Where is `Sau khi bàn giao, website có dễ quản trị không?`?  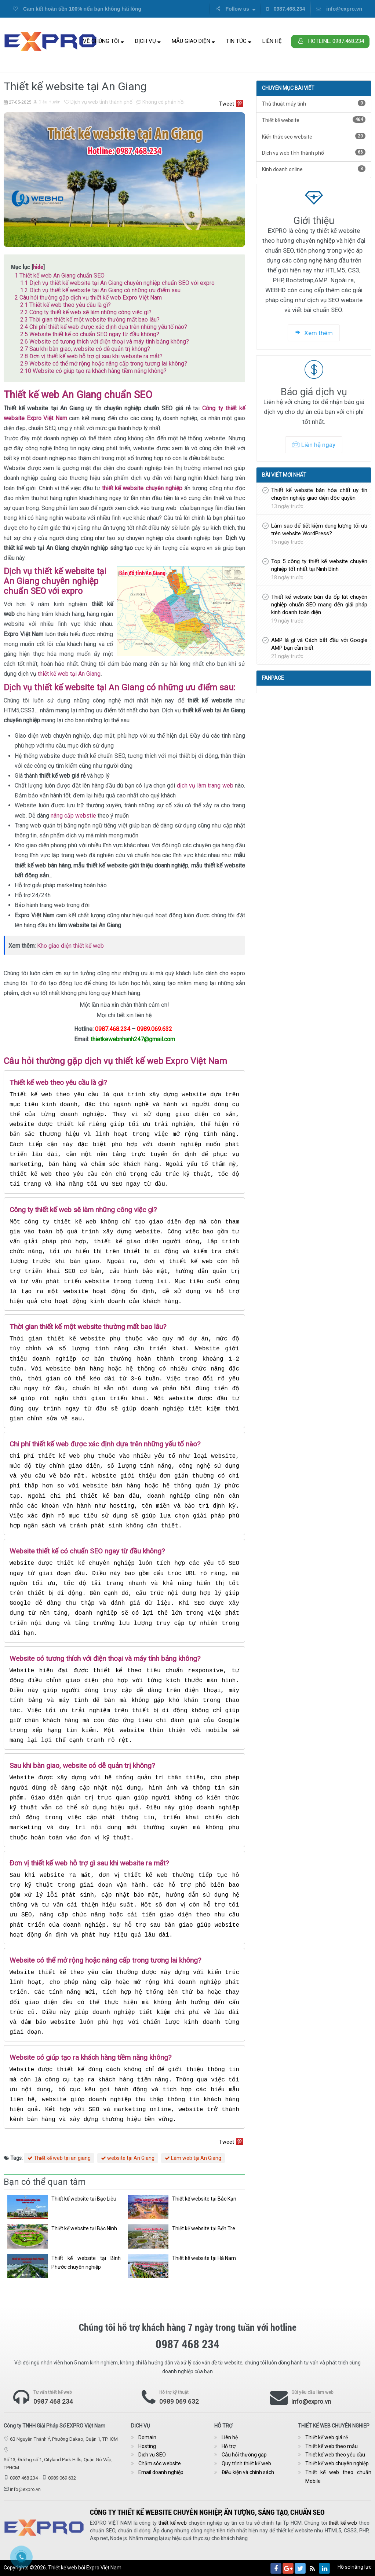 Sau khi bàn giao, website có dễ quản trị không? is located at coordinates (85, 348).